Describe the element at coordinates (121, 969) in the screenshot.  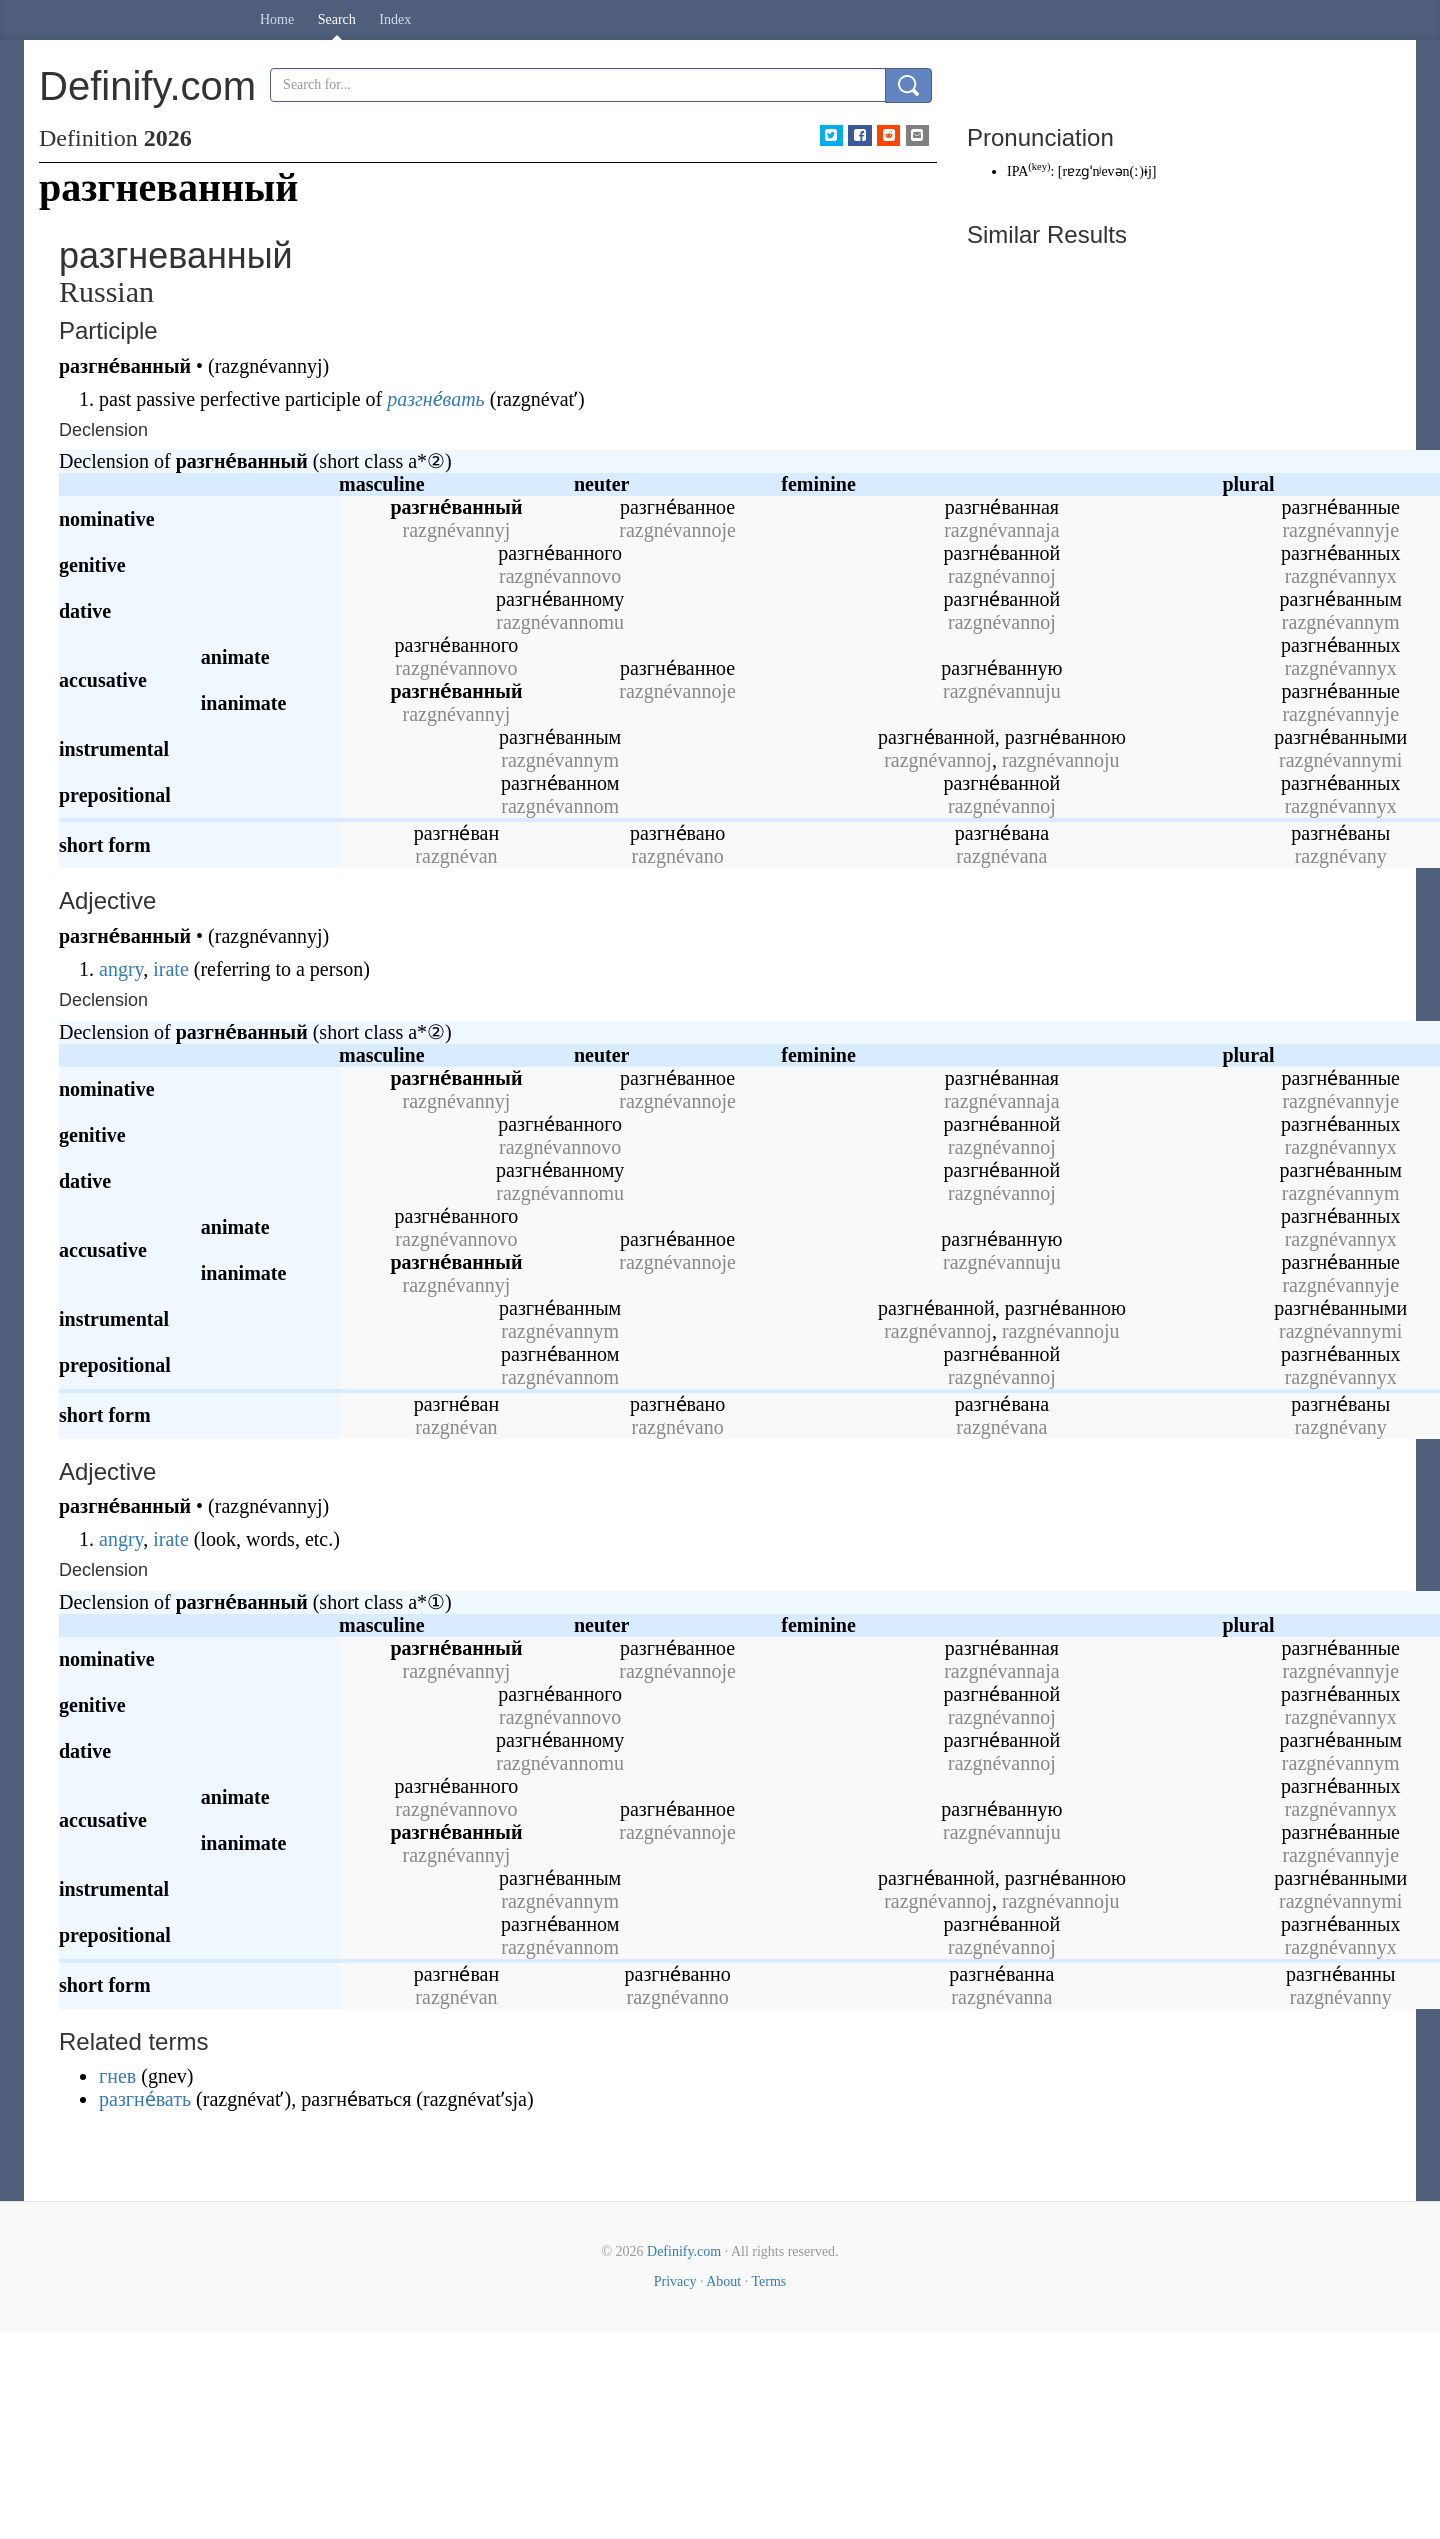
I see `angry` at that location.